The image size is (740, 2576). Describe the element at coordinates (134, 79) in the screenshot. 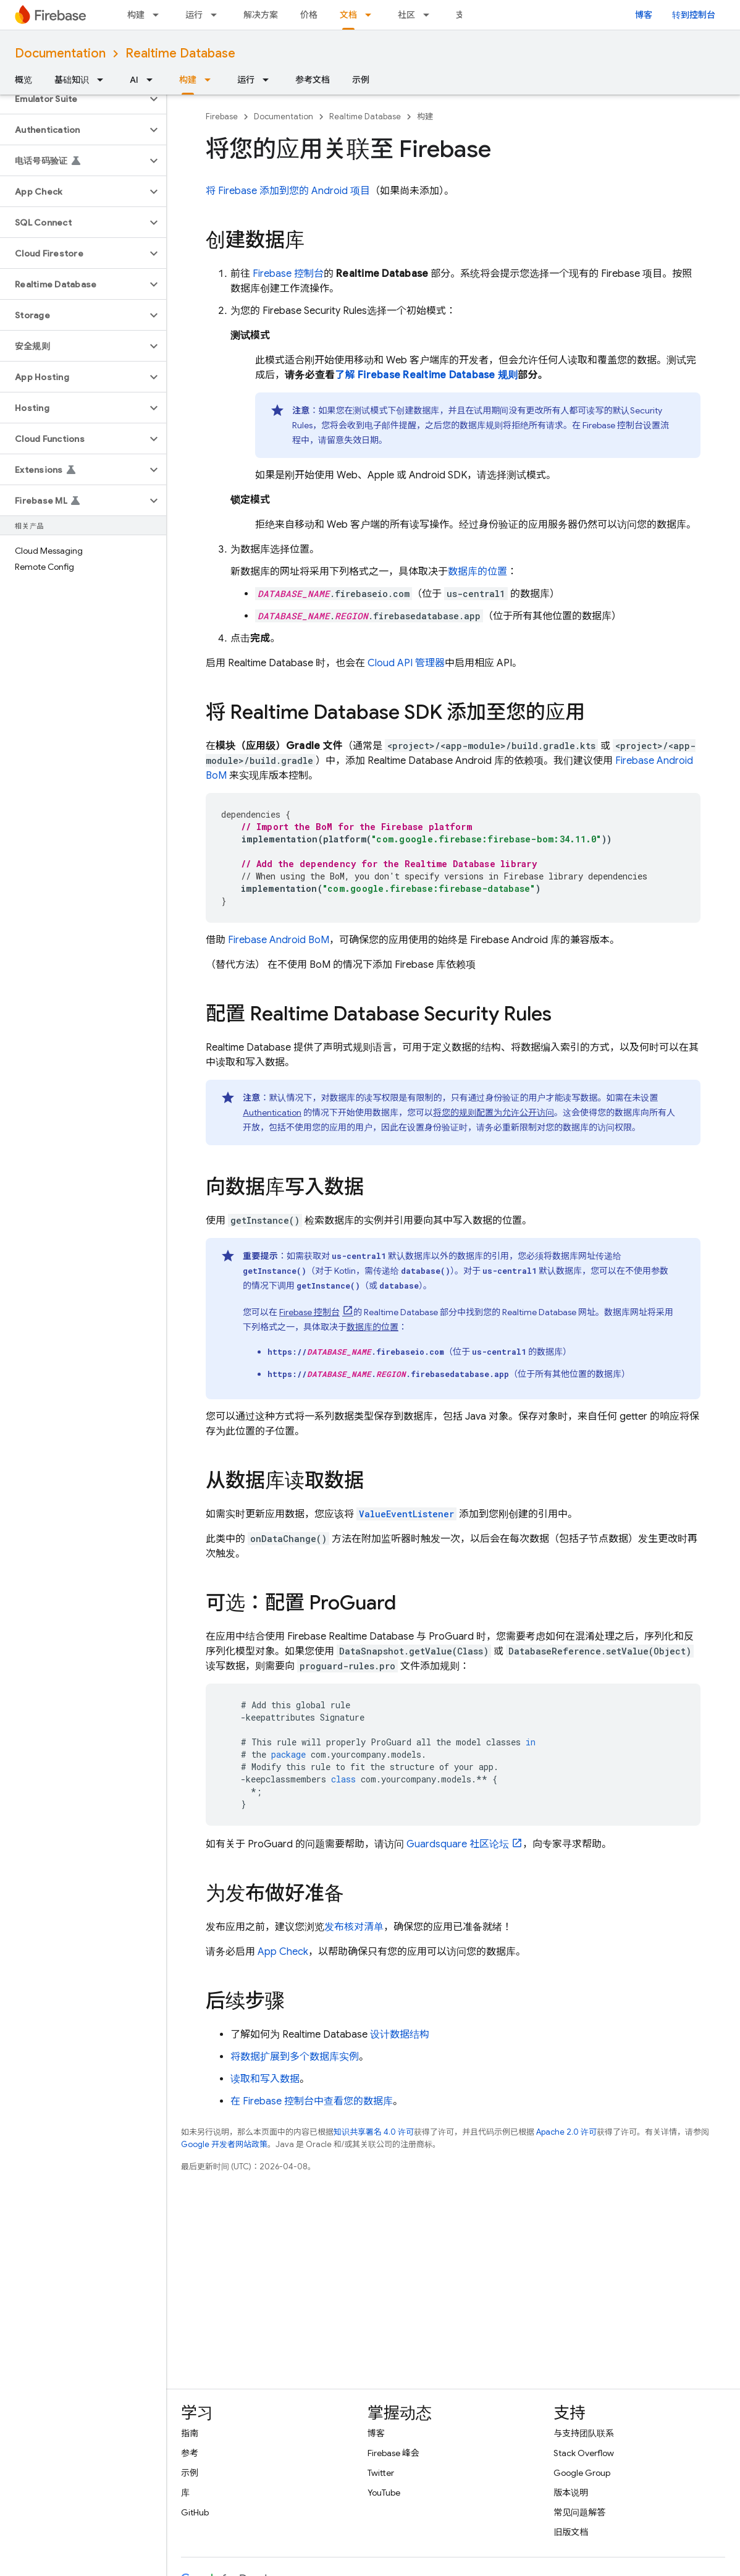

I see `AI` at that location.